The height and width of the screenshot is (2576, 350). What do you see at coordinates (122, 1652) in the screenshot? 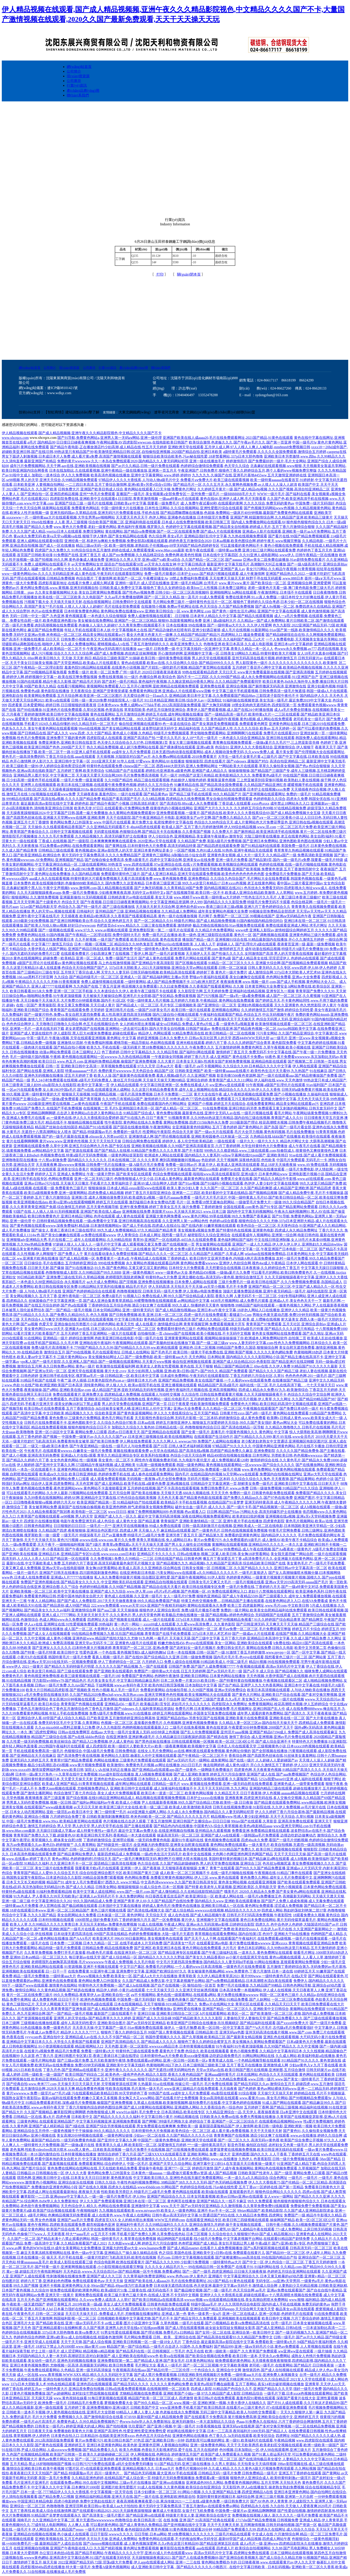
I see `性爱色亚洲,一个色在线,黄色视频导航h,成人福利热舞hd` at bounding box center [122, 1652].